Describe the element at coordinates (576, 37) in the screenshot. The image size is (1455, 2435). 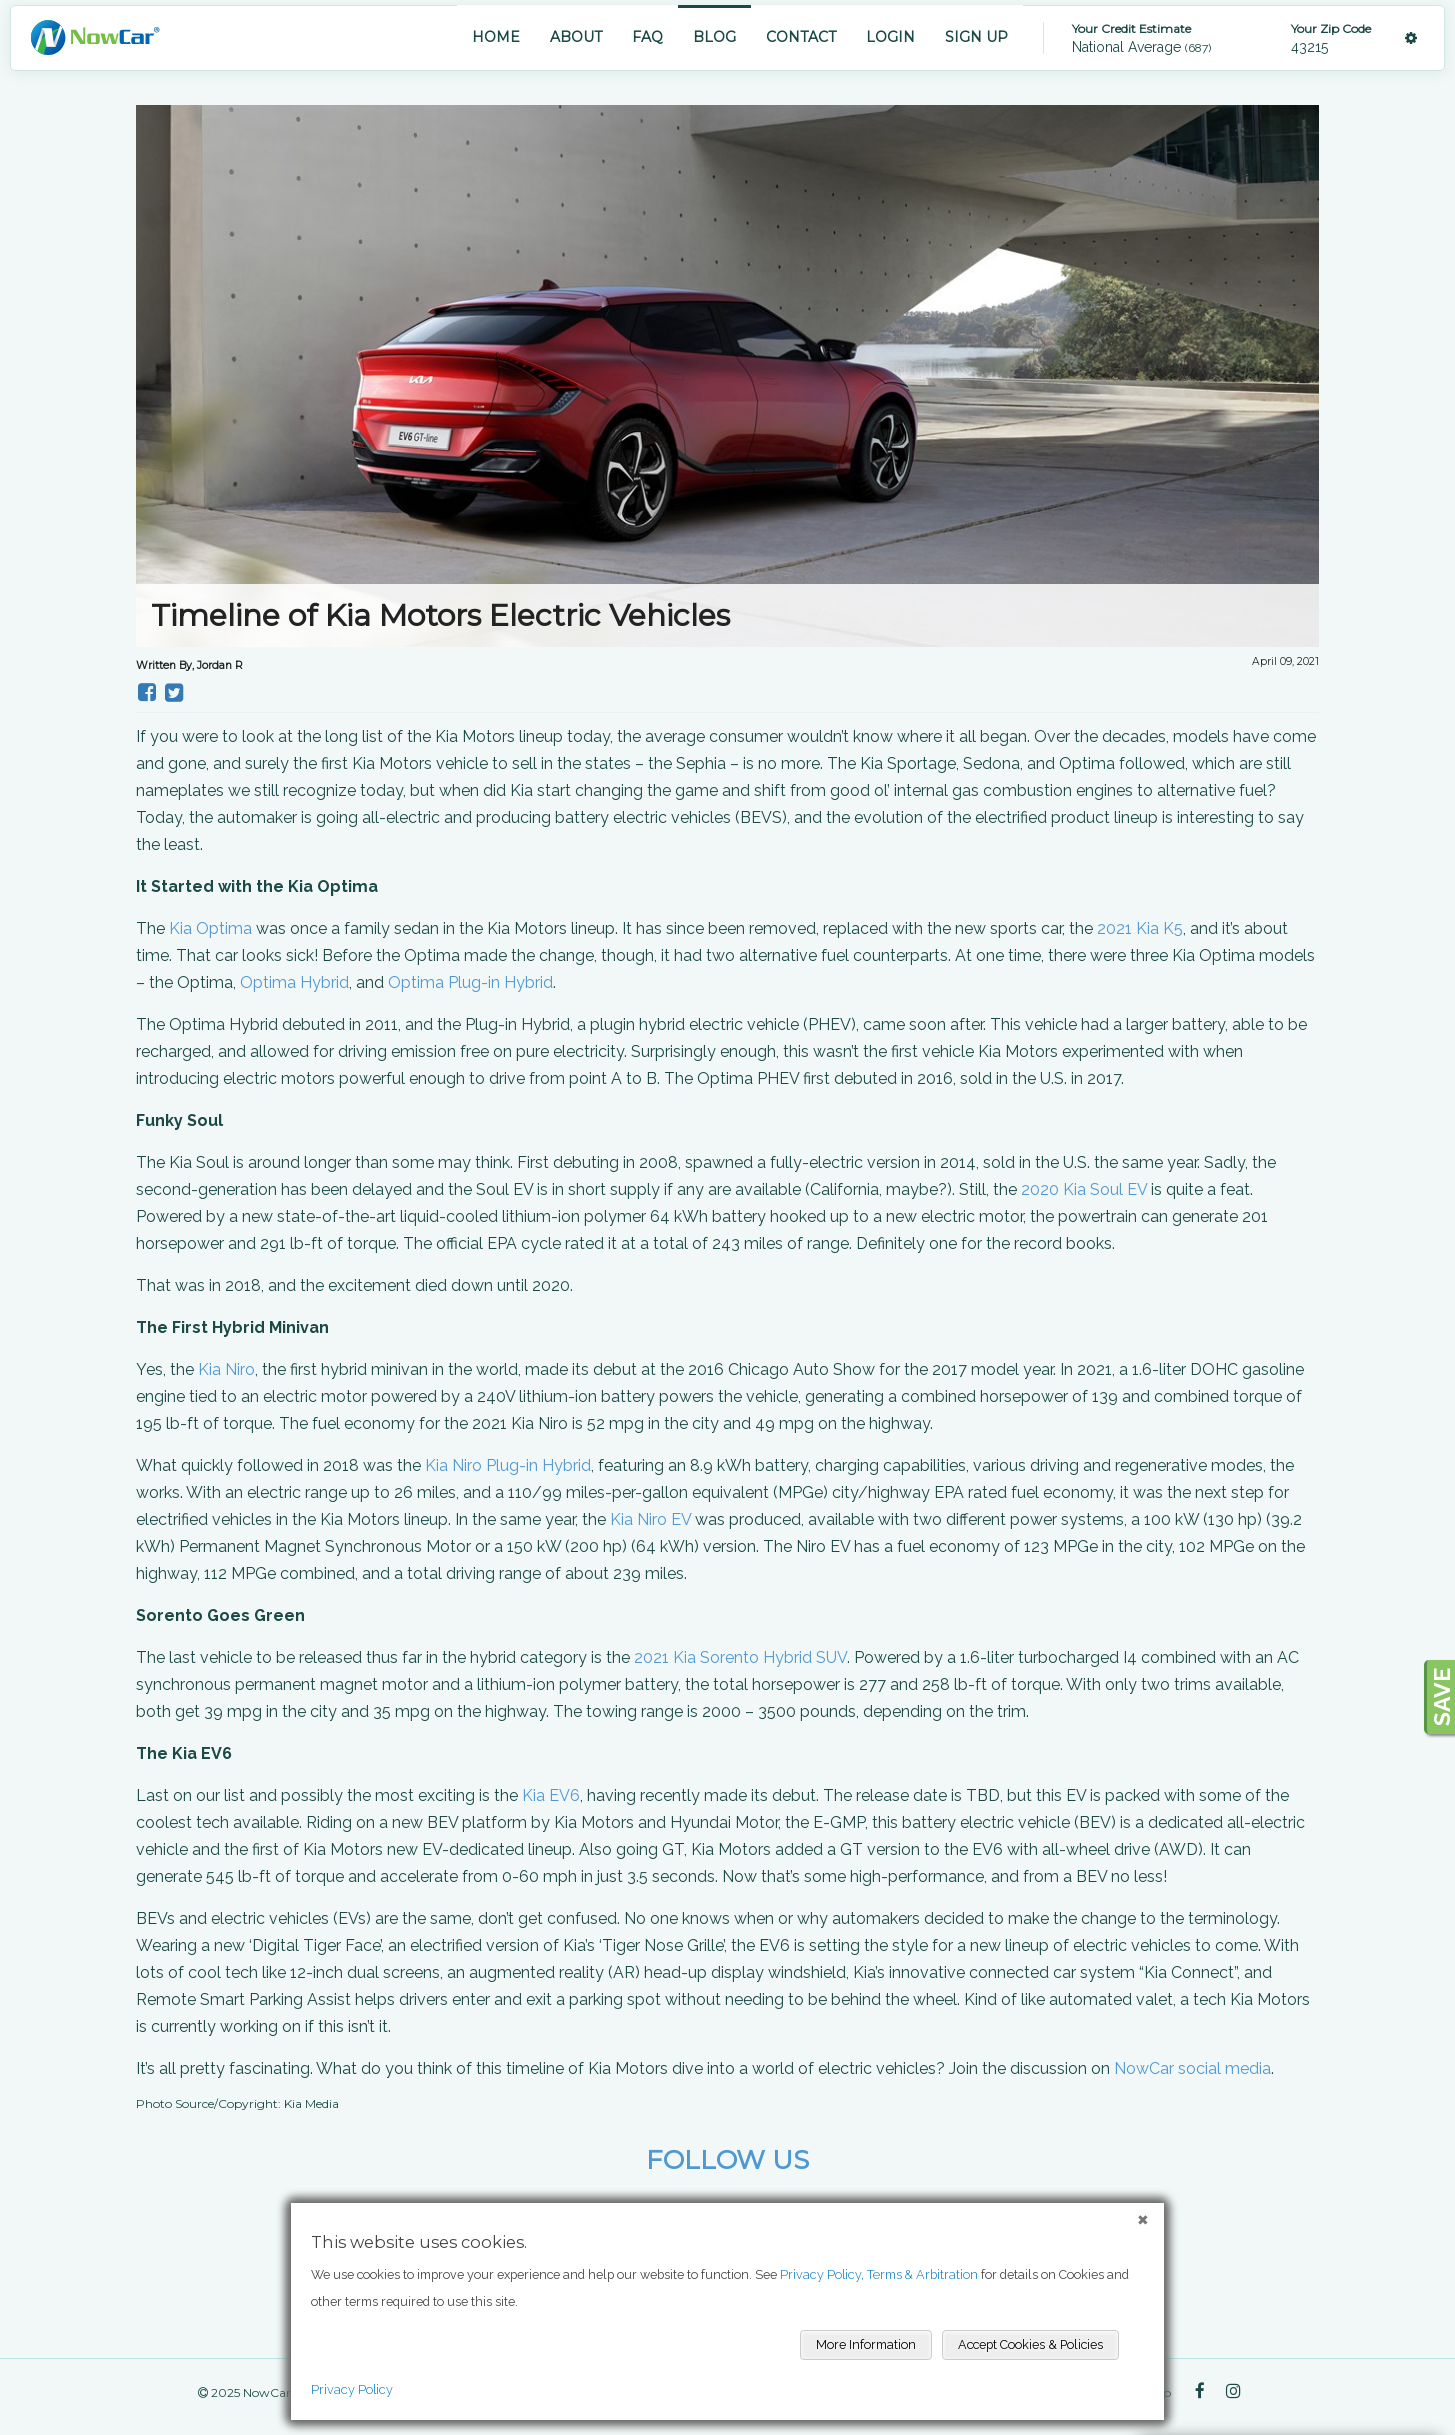
I see `ABOUT` at that location.